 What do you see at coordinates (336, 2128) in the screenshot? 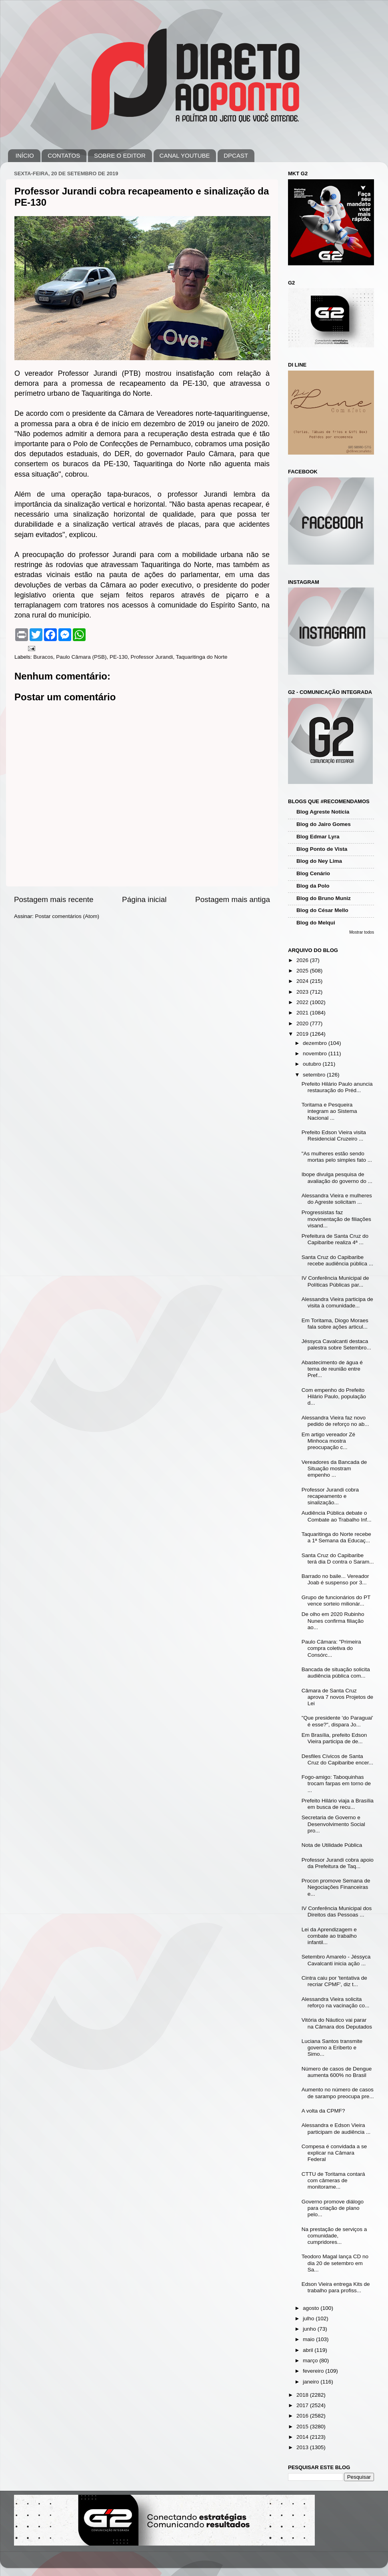
I see `Alessandra e Edson Vieira participam de audiência ...` at bounding box center [336, 2128].